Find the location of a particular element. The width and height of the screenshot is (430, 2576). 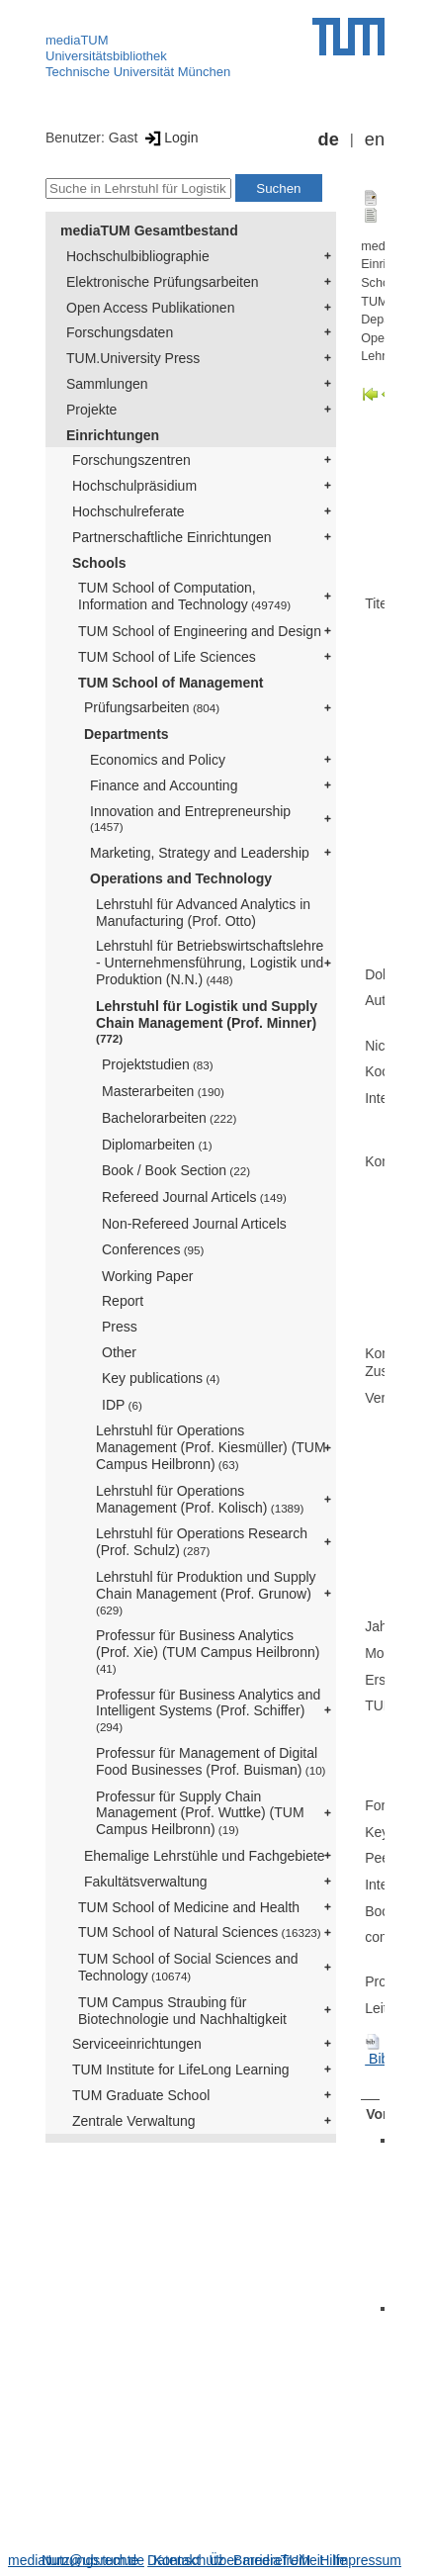

Ehemalige Lehrstühle und Fachgebiete is located at coordinates (204, 1856).